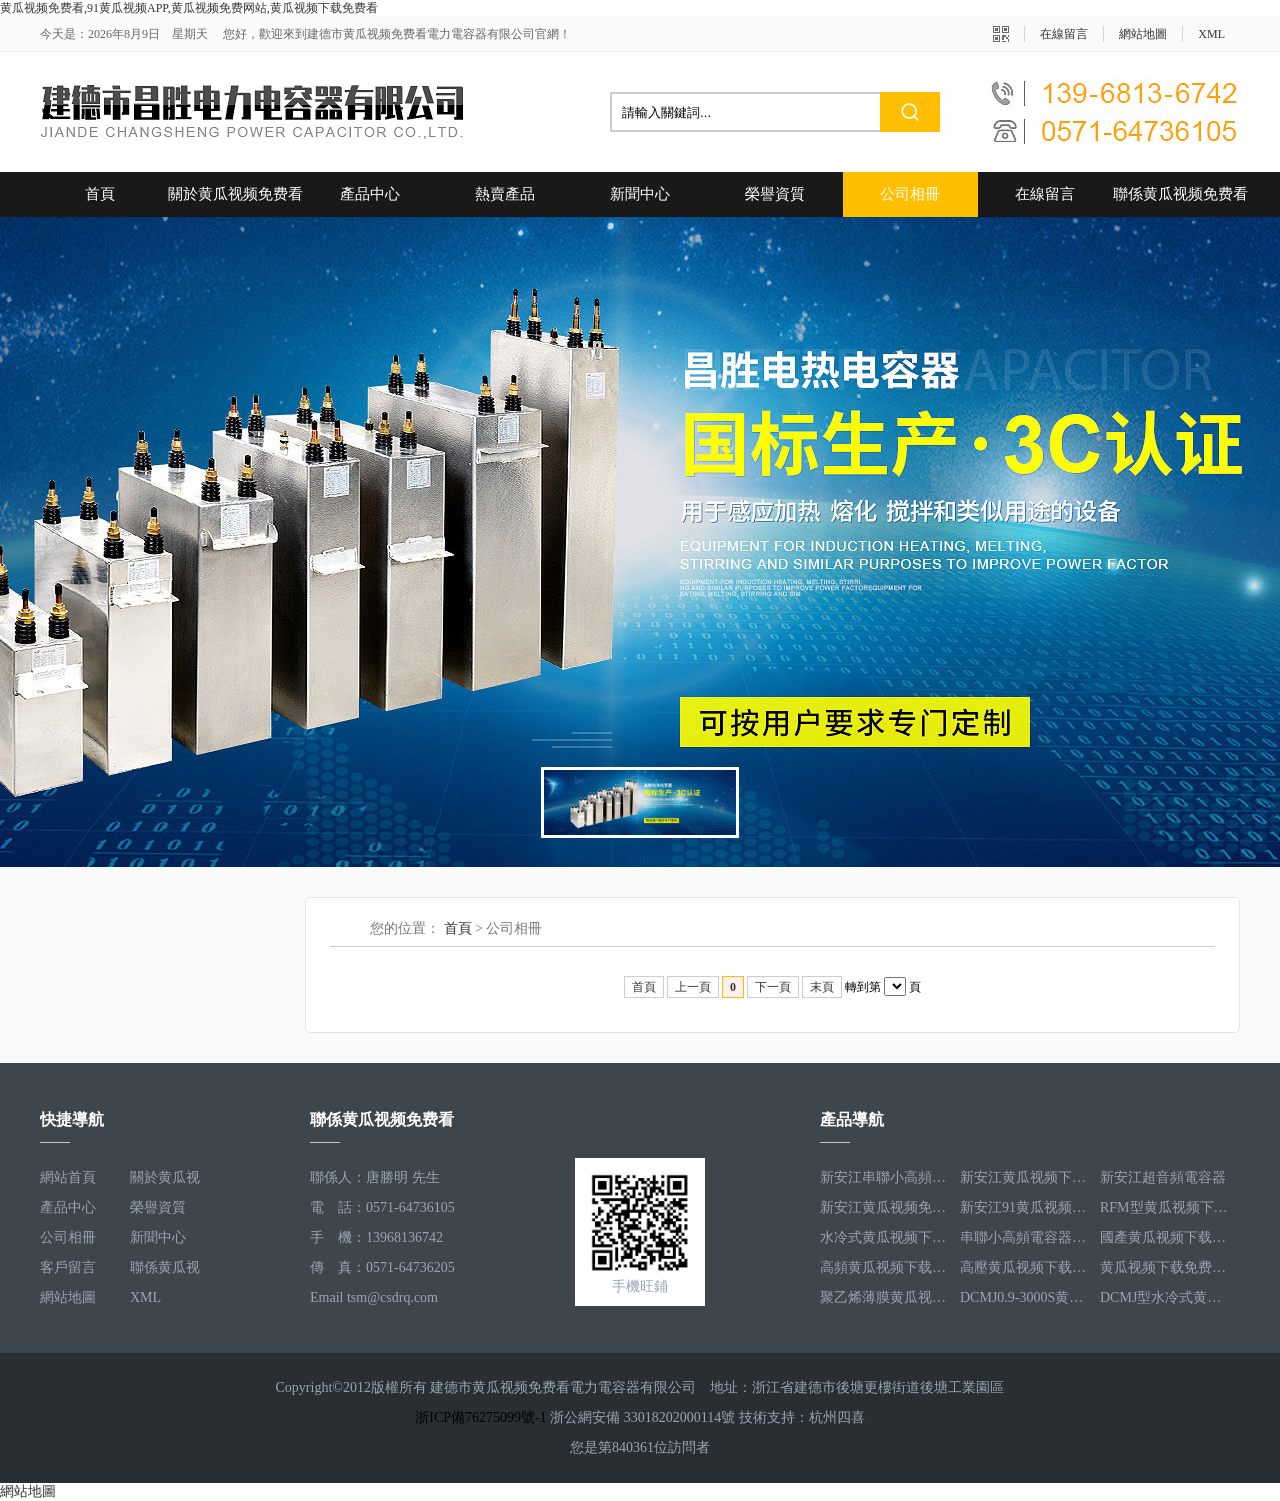 The image size is (1280, 1501). Describe the element at coordinates (693, 987) in the screenshot. I see `上一頁` at that location.